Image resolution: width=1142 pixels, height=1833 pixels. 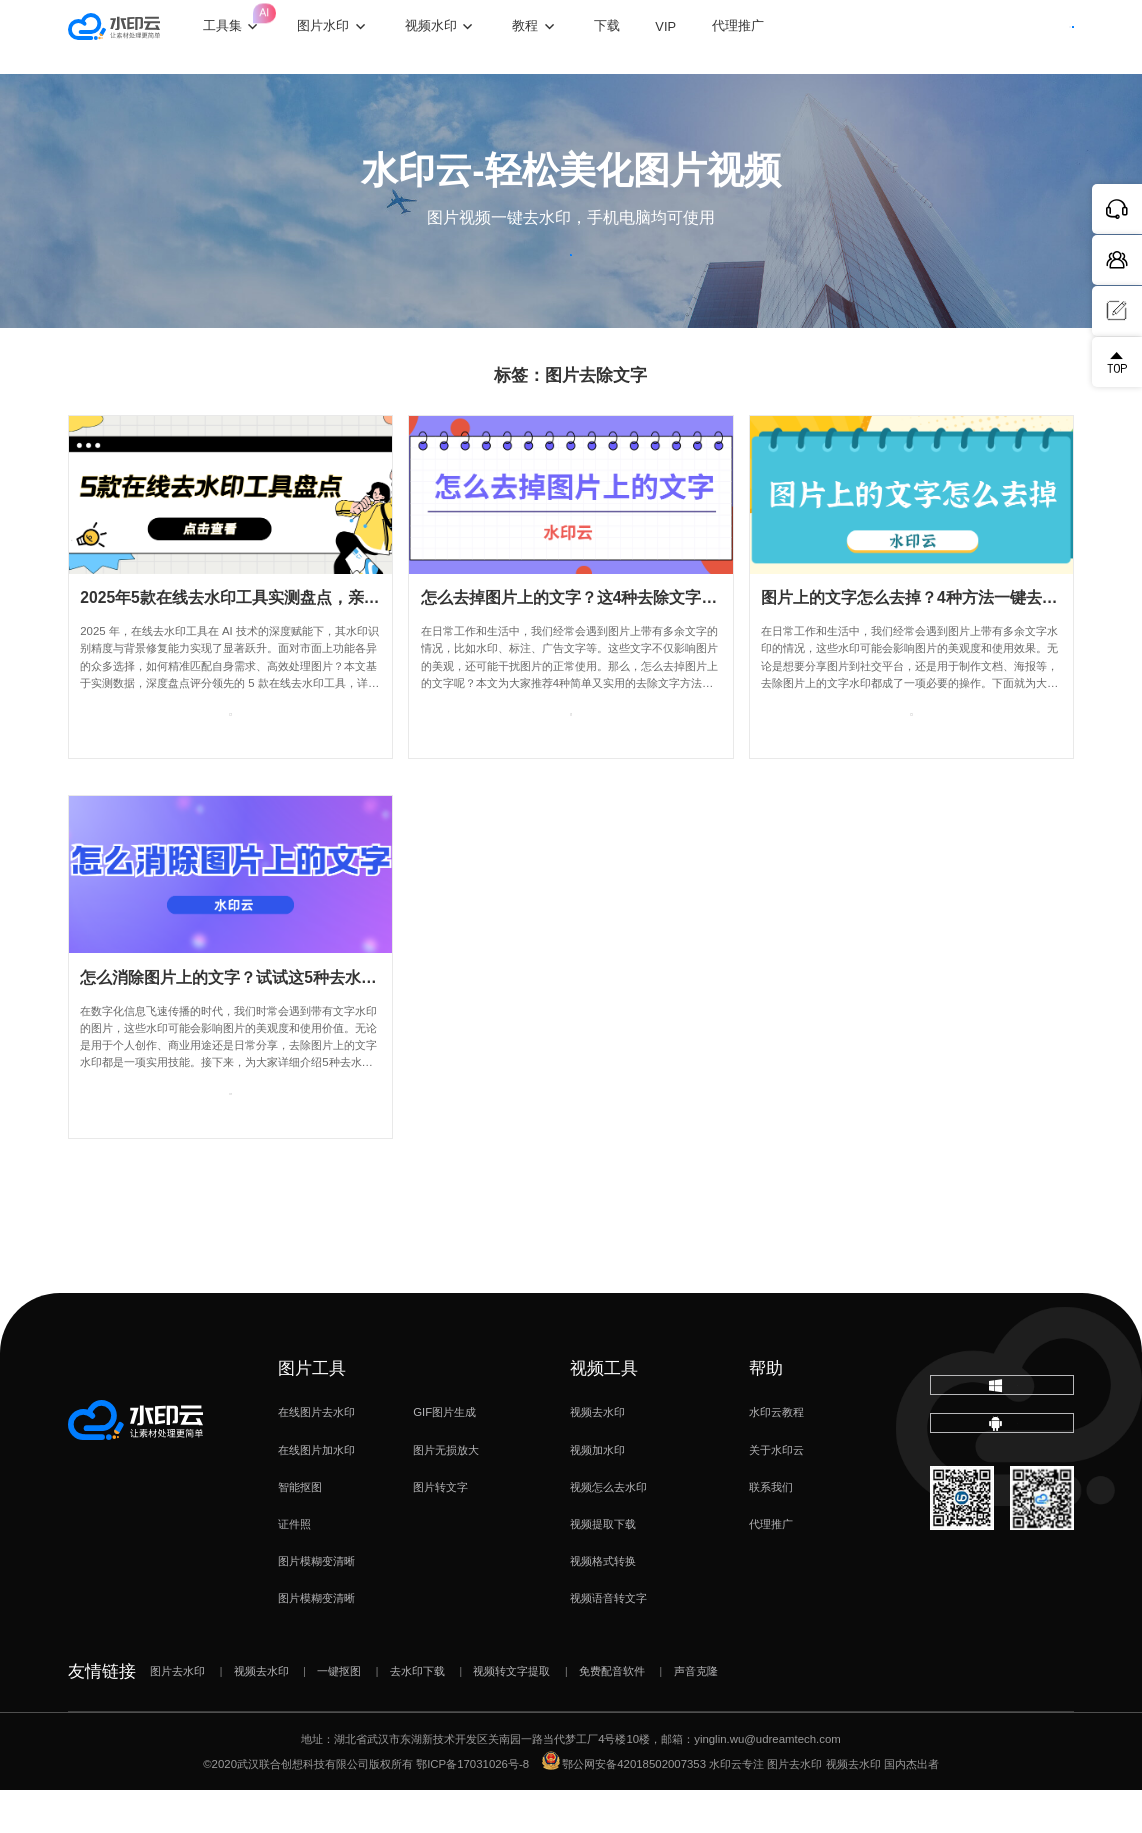 I want to click on 智能抠图, so click(x=300, y=1530).